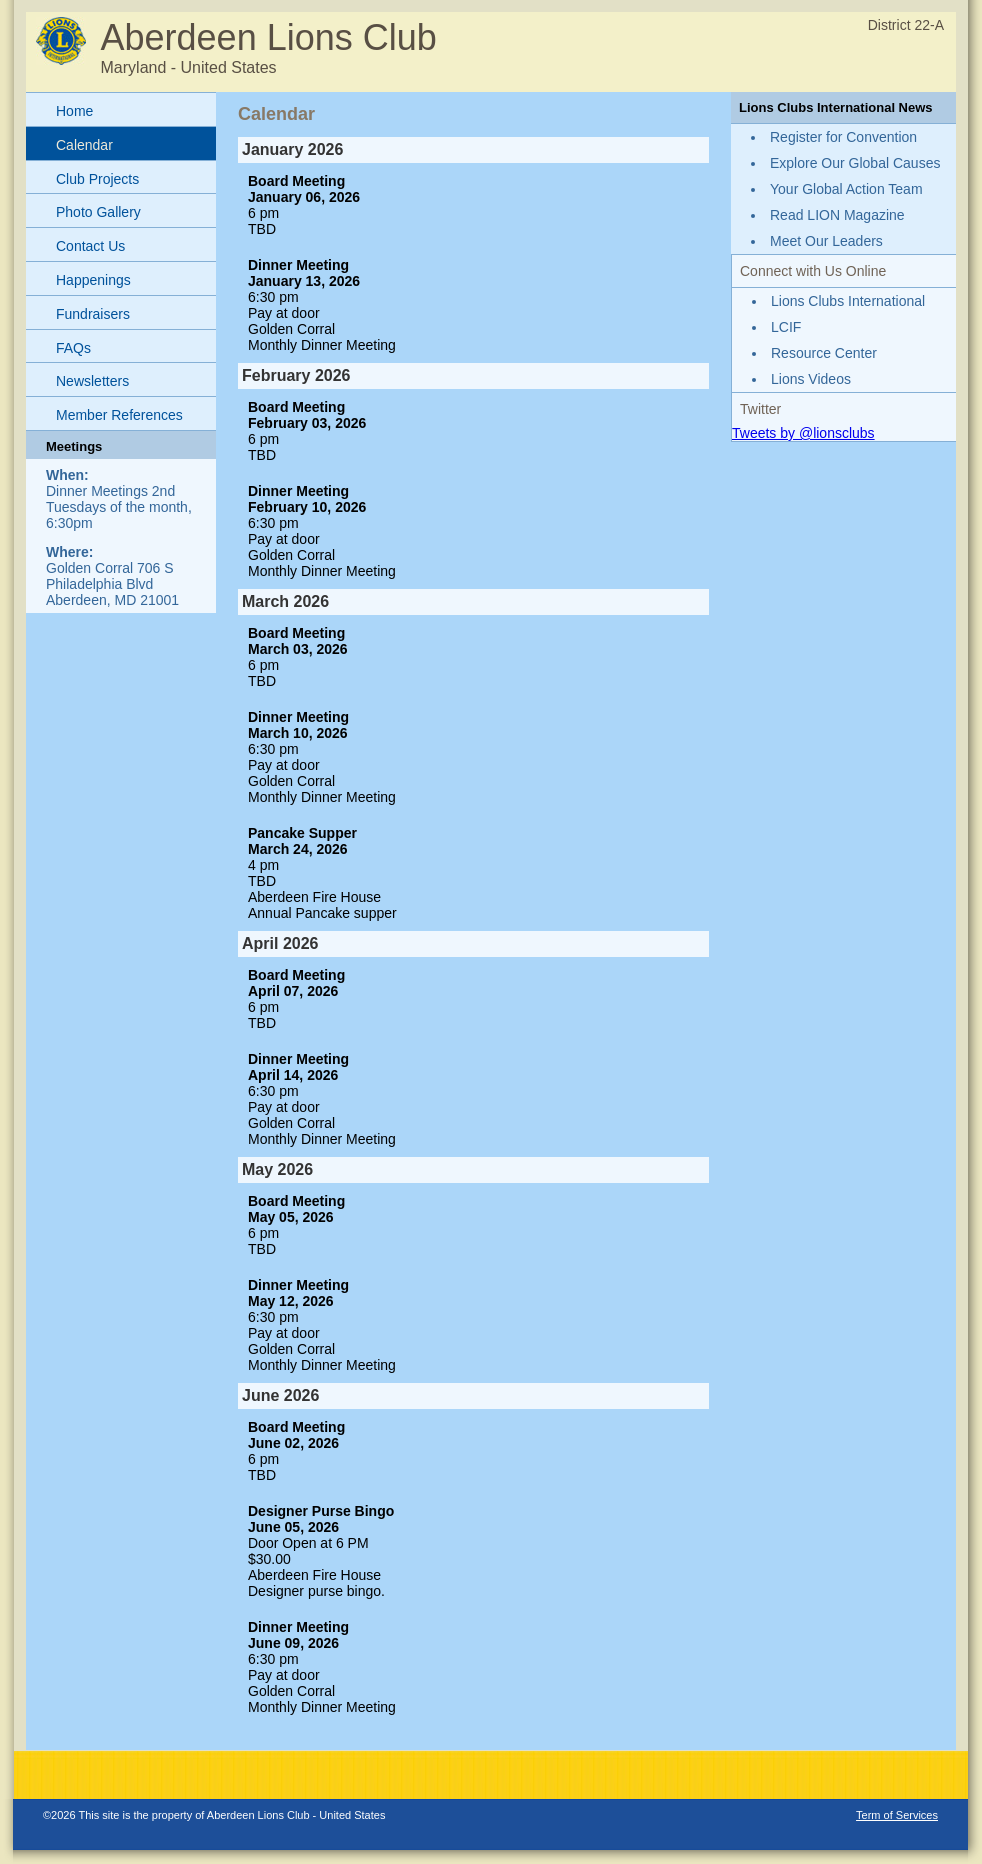 This screenshot has height=1864, width=982. What do you see at coordinates (837, 215) in the screenshot?
I see `Read LION Magazine` at bounding box center [837, 215].